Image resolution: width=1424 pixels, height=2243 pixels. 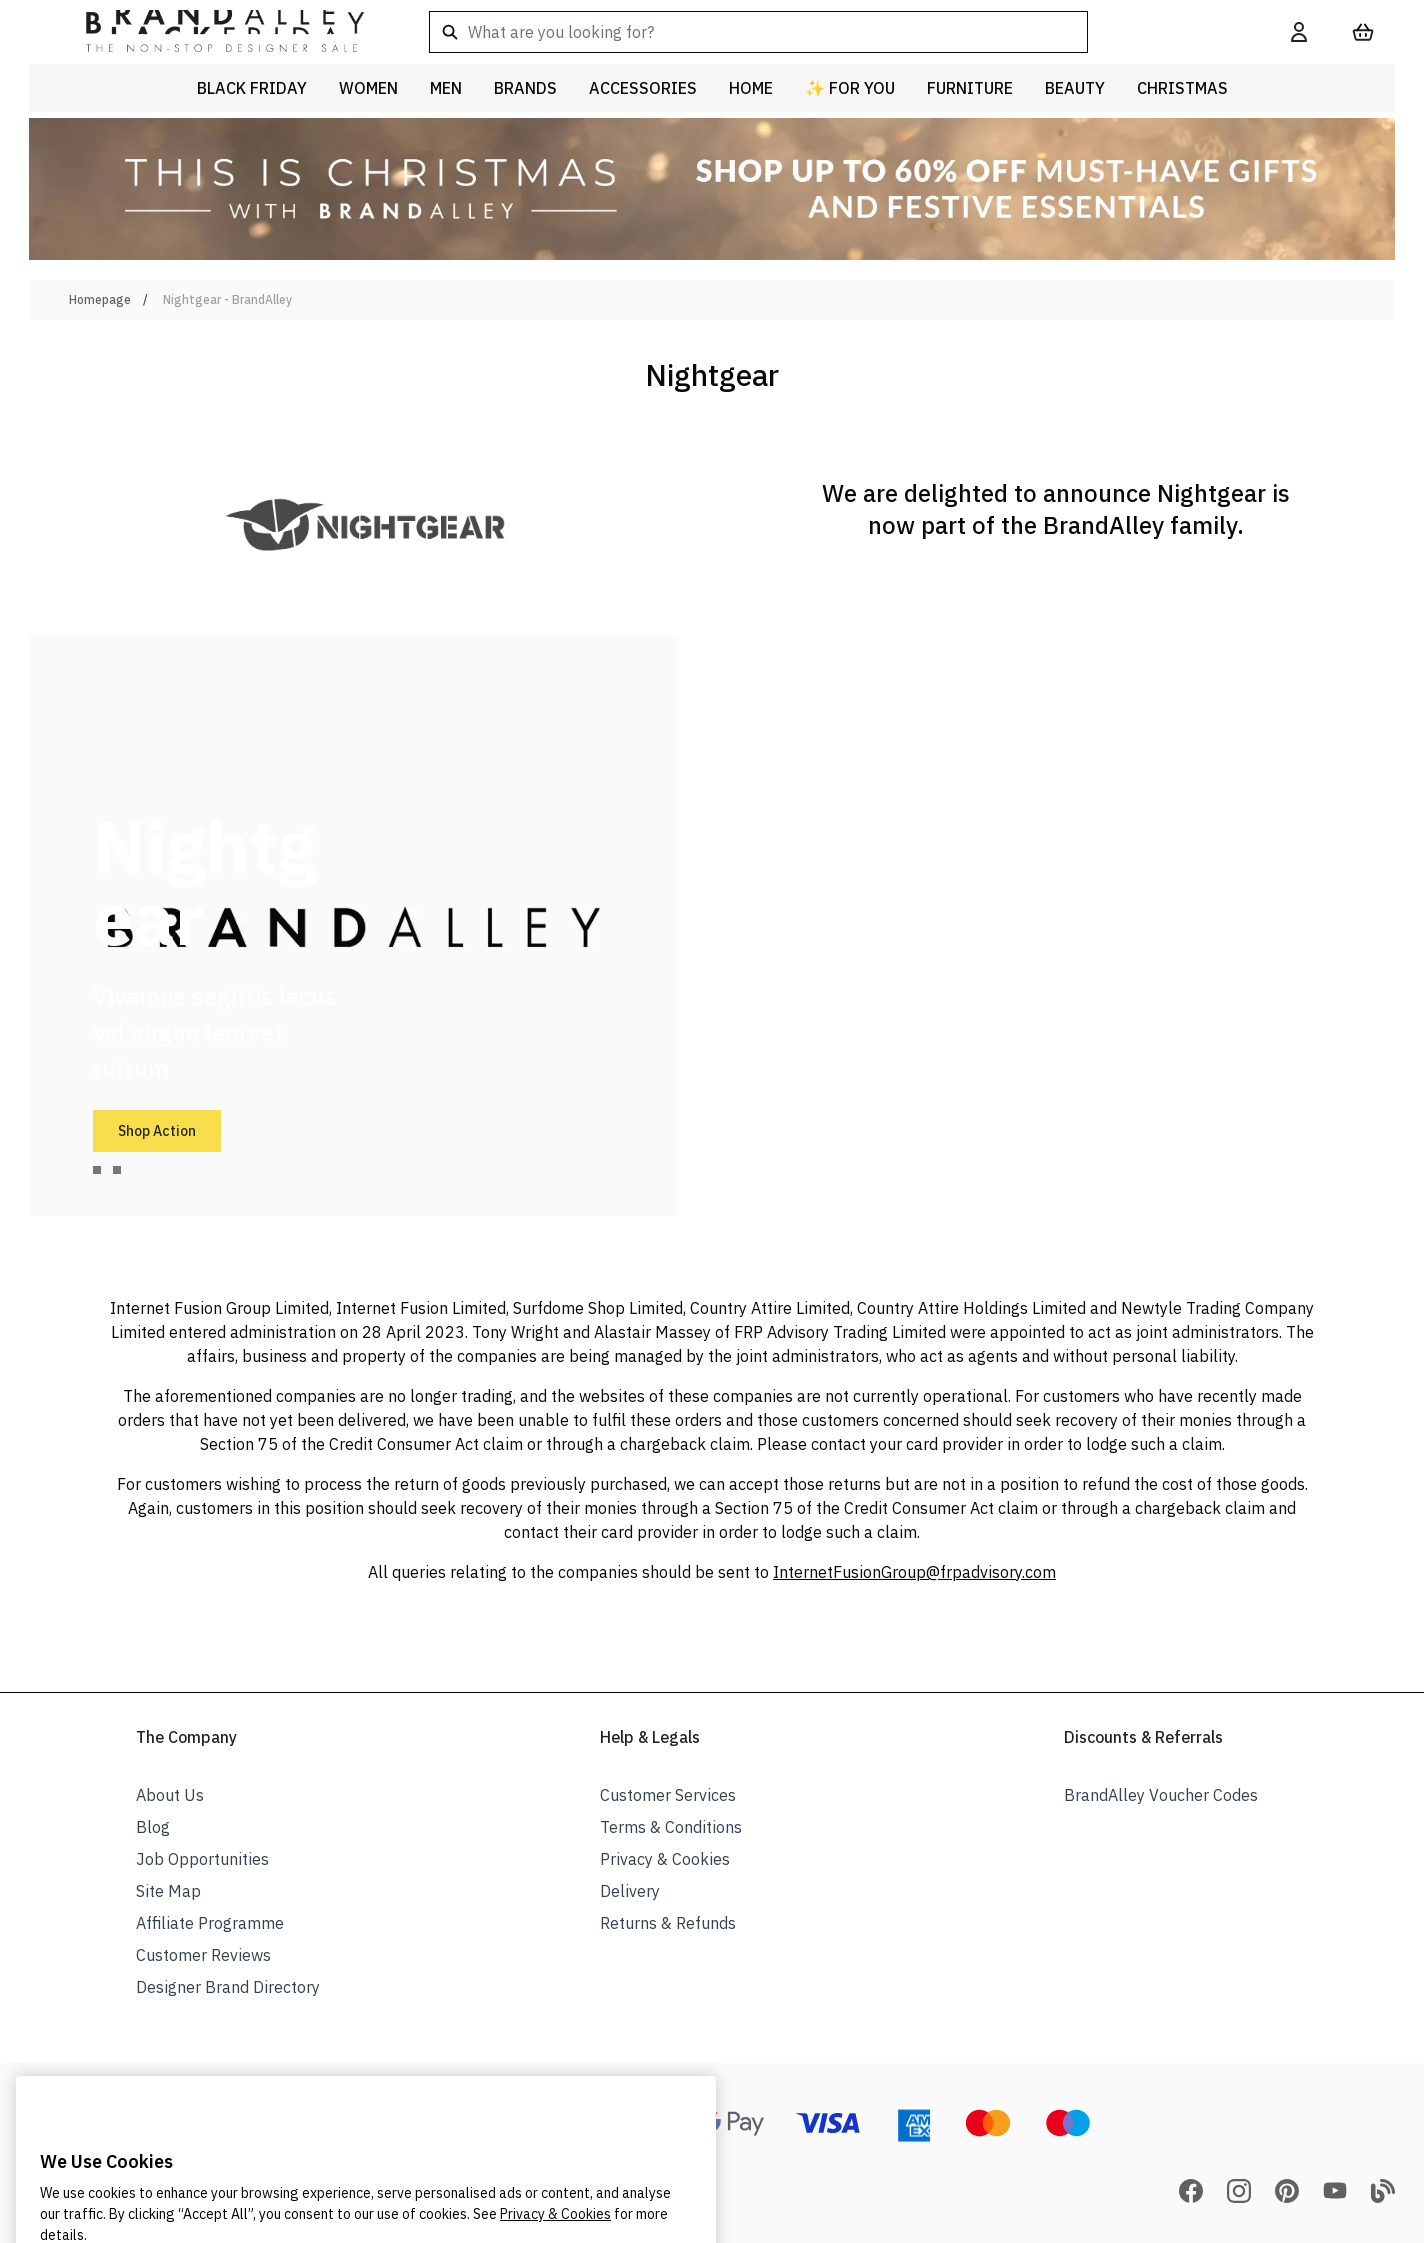 I want to click on [My Account], so click(x=1299, y=32).